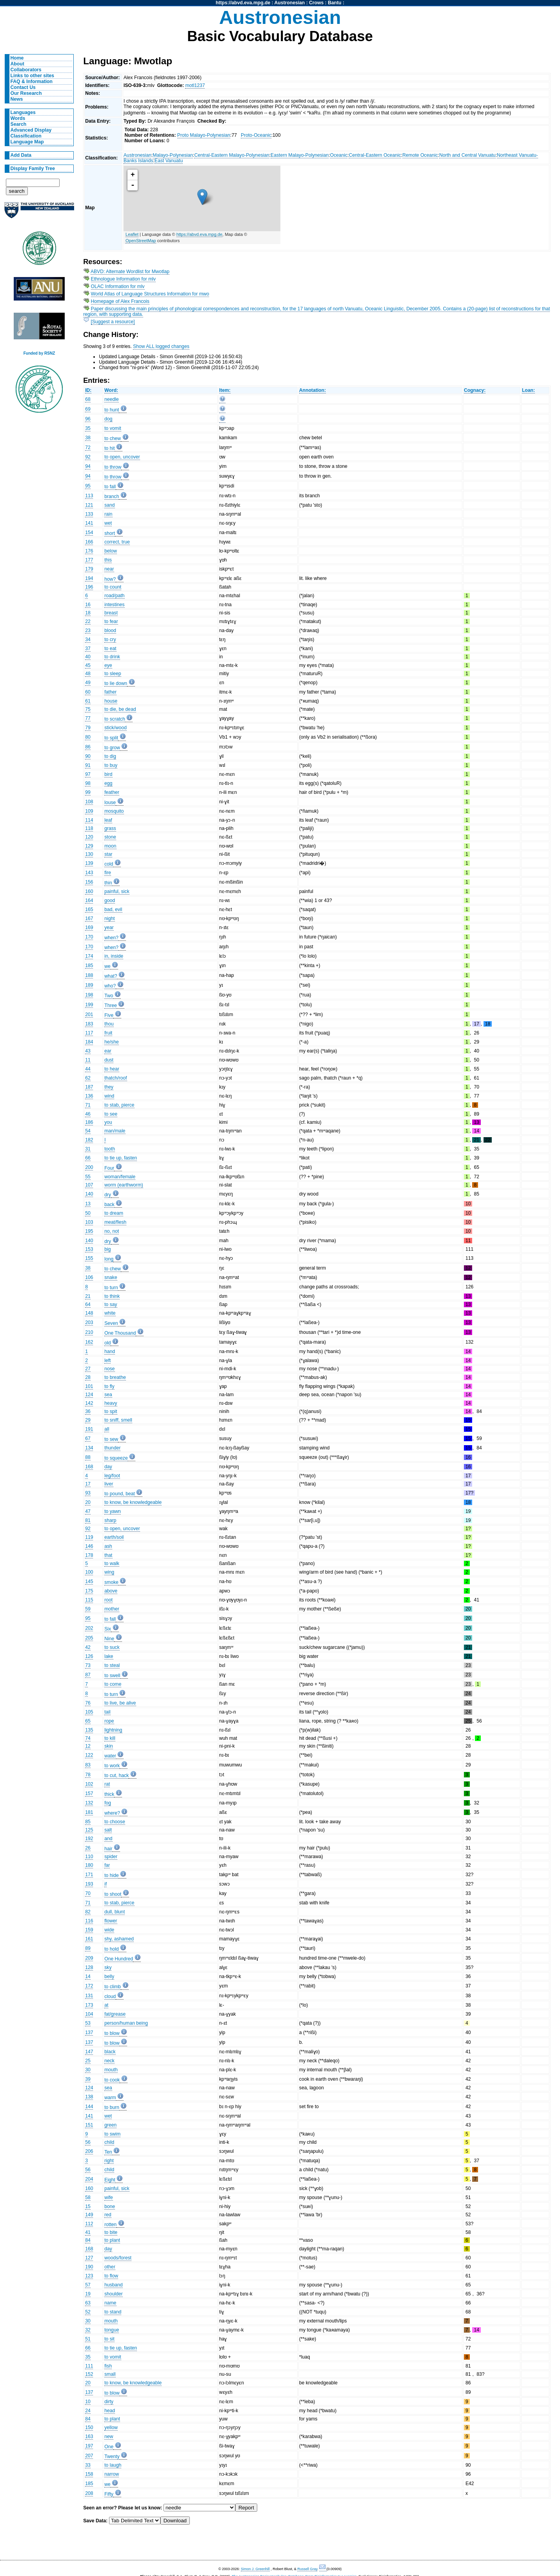 This screenshot has height=2576, width=560. Describe the element at coordinates (89, 872) in the screenshot. I see `143` at that location.